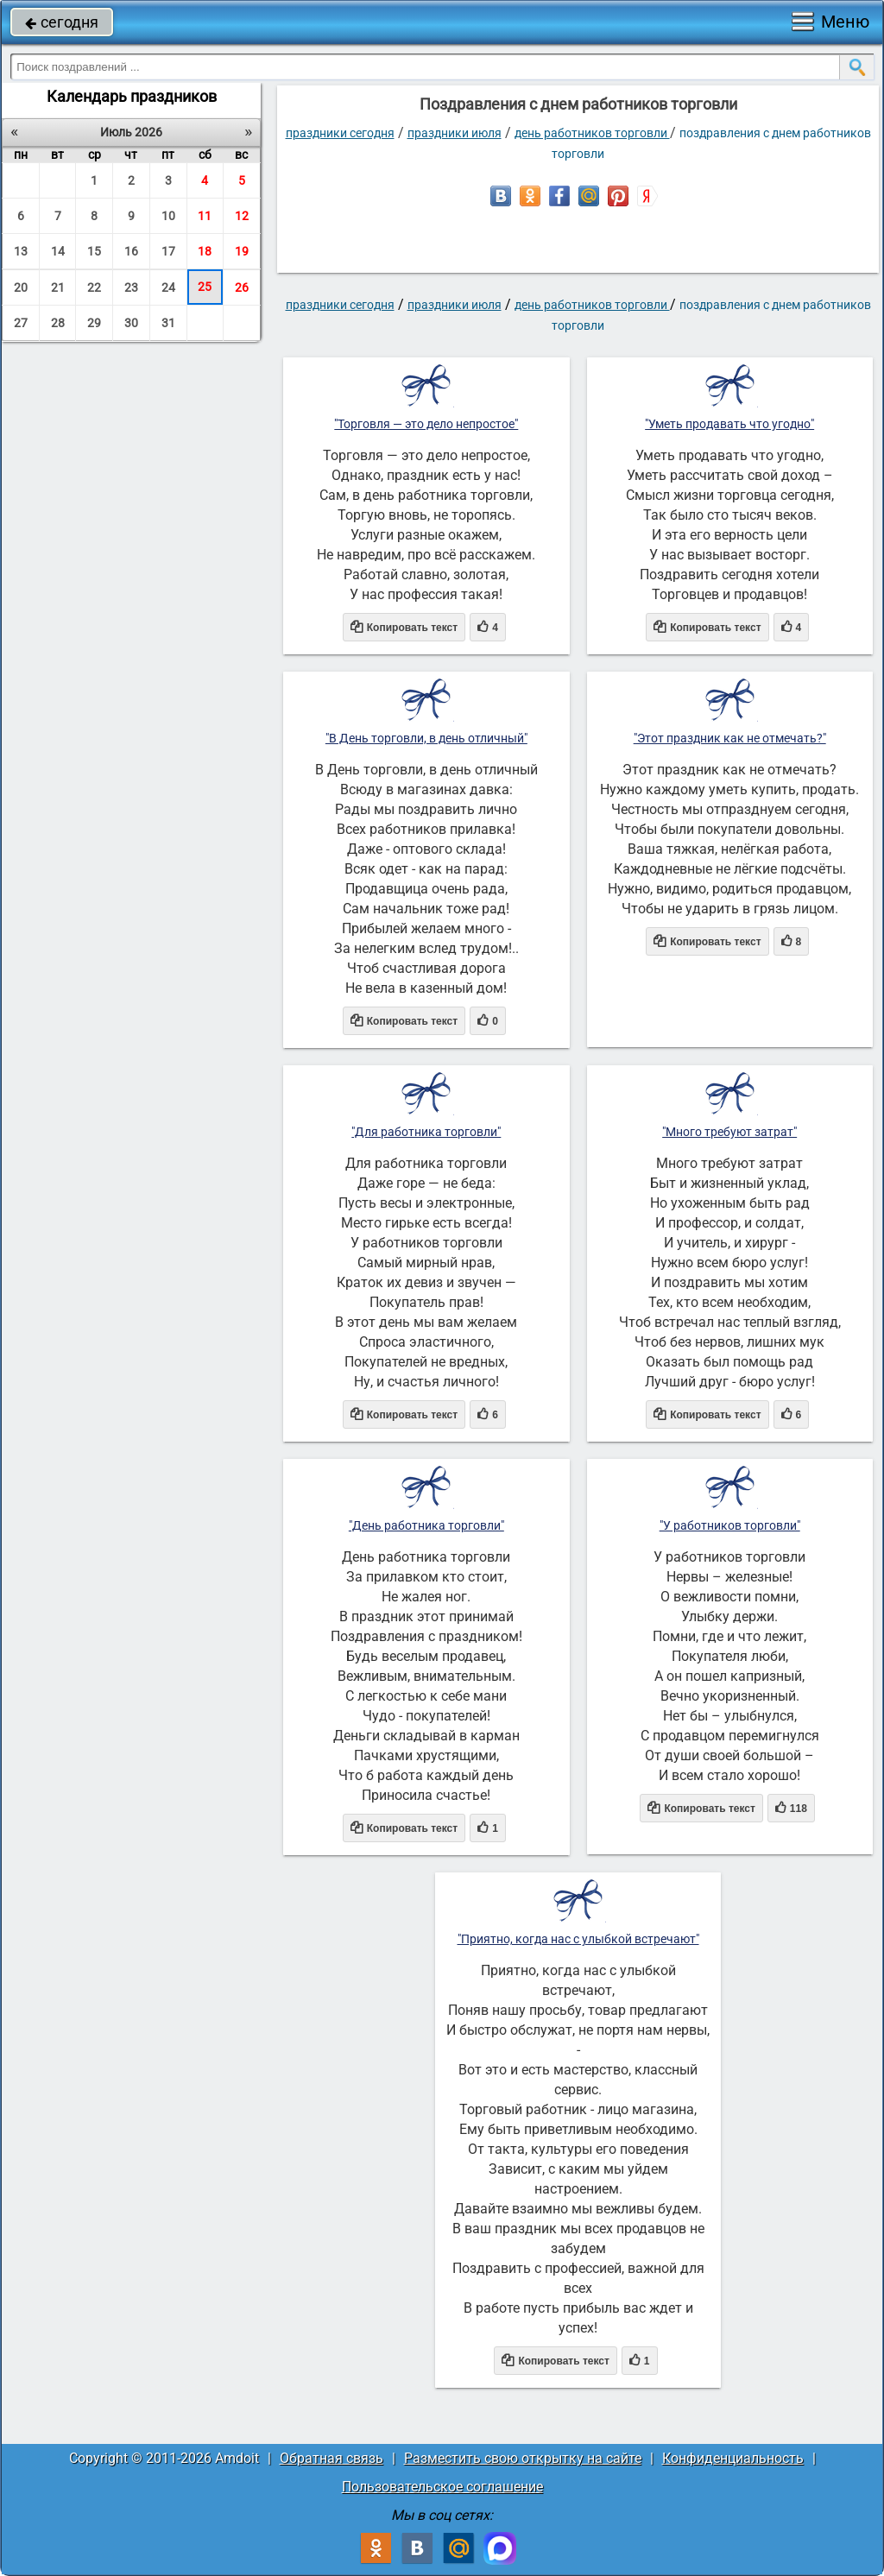 This screenshot has width=884, height=2576. Describe the element at coordinates (94, 251) in the screenshot. I see `15` at that location.